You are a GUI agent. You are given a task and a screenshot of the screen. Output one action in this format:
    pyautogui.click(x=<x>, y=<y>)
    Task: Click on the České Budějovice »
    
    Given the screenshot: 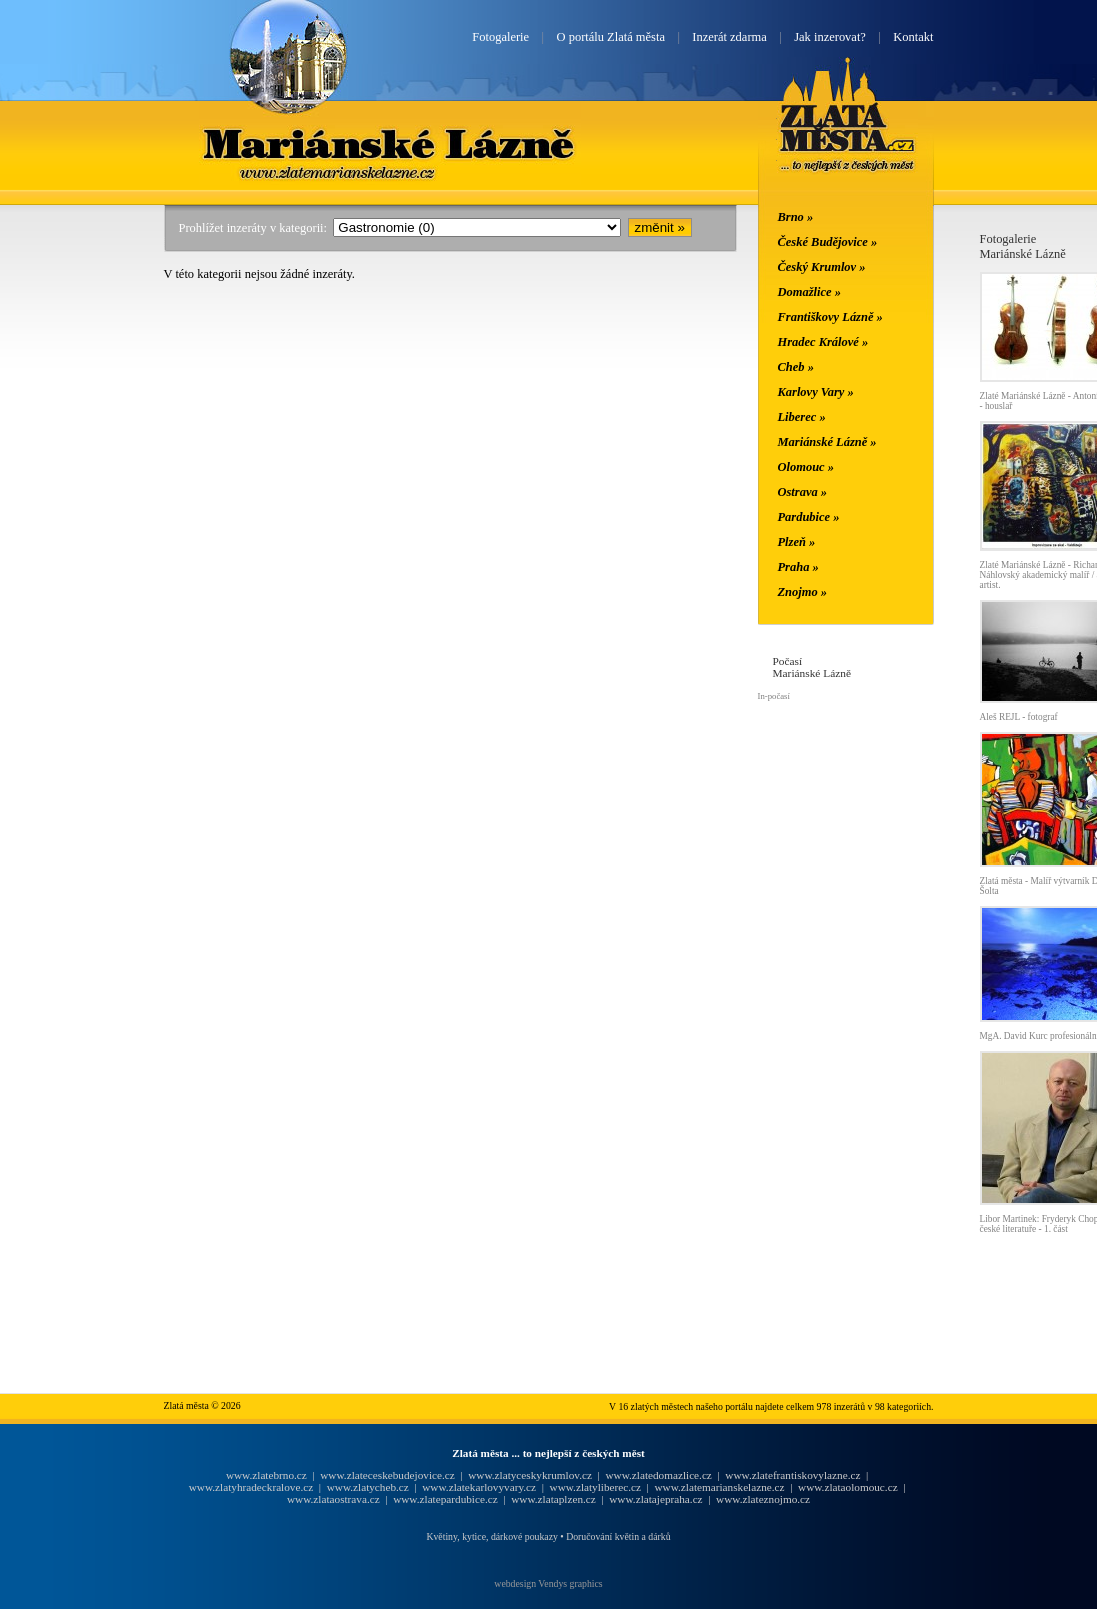 What is the action you would take?
    pyautogui.click(x=828, y=242)
    